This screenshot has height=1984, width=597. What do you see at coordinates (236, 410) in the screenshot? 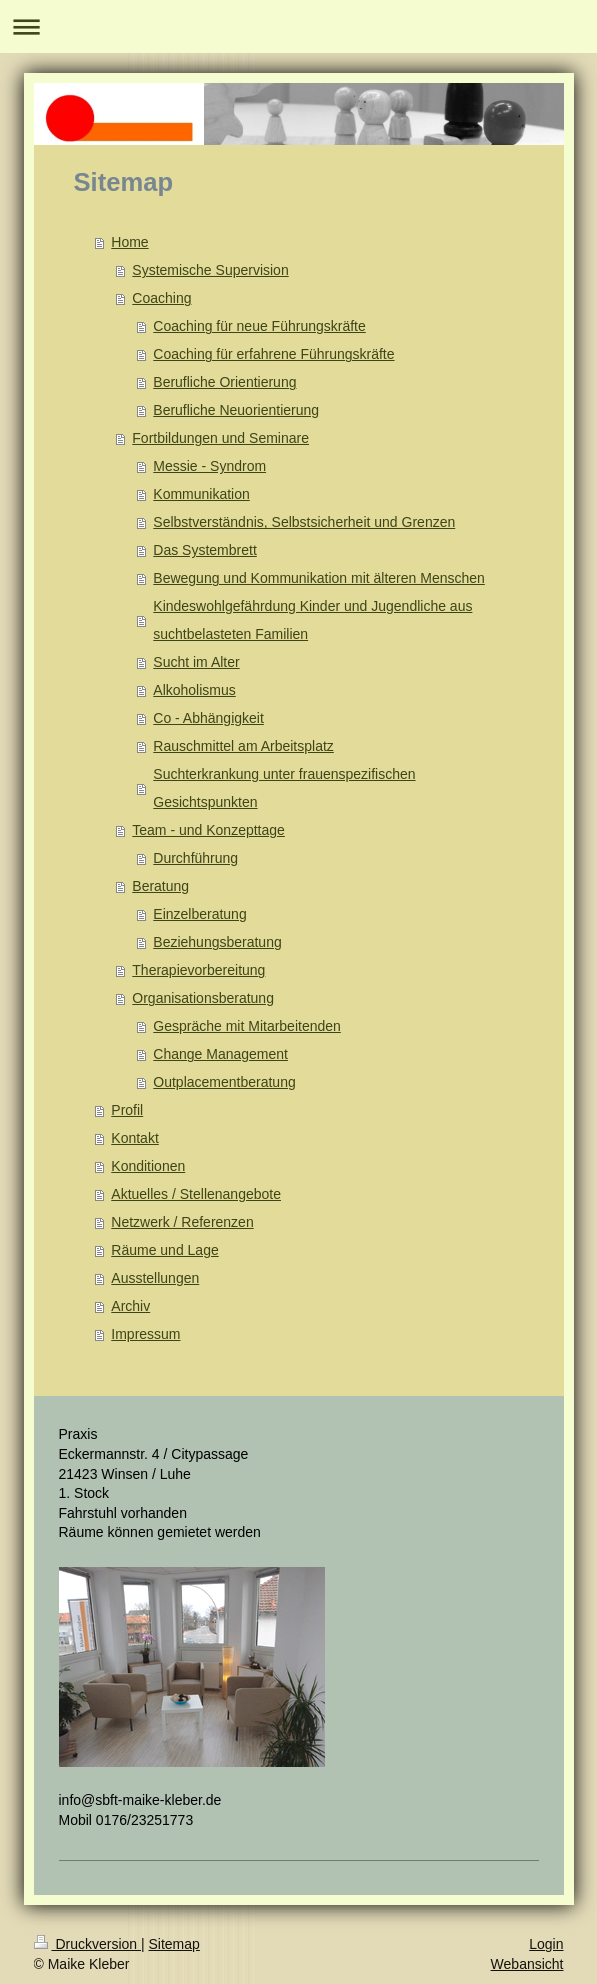
I see `Berufliche Neuorientierung` at bounding box center [236, 410].